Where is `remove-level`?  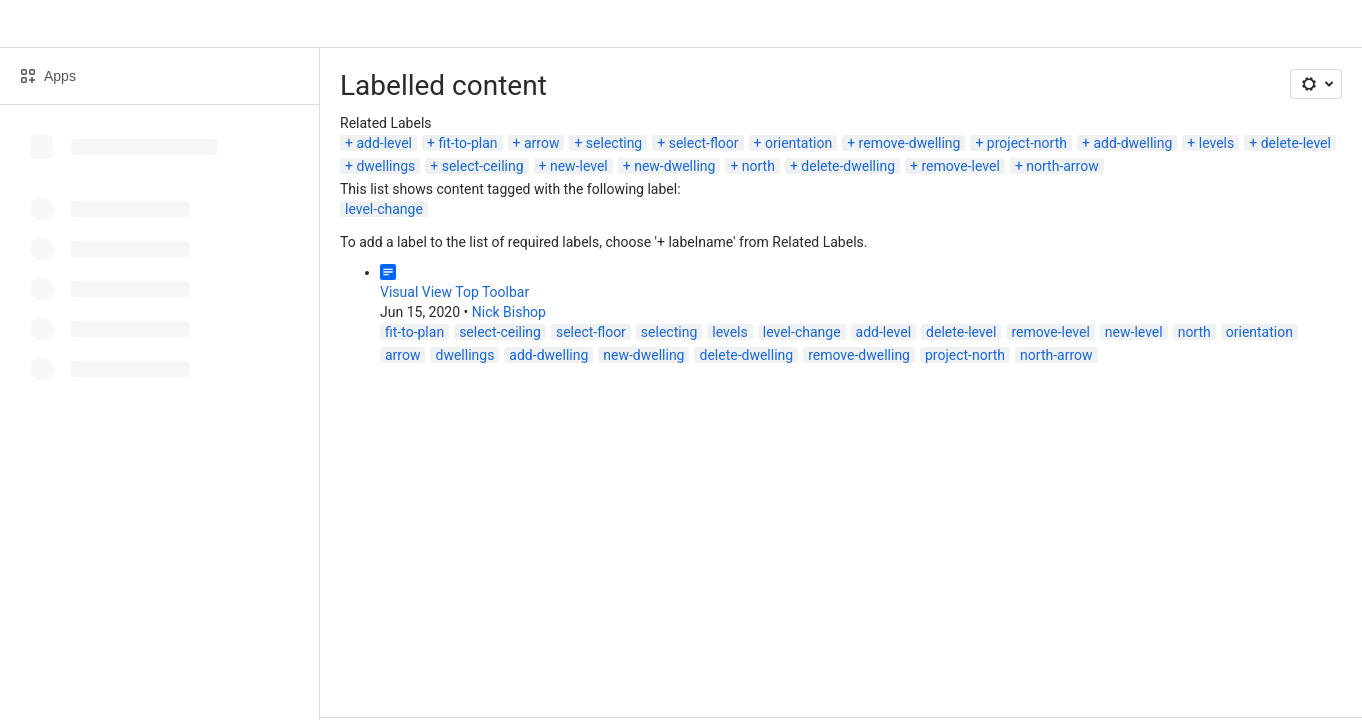 remove-level is located at coordinates (960, 166).